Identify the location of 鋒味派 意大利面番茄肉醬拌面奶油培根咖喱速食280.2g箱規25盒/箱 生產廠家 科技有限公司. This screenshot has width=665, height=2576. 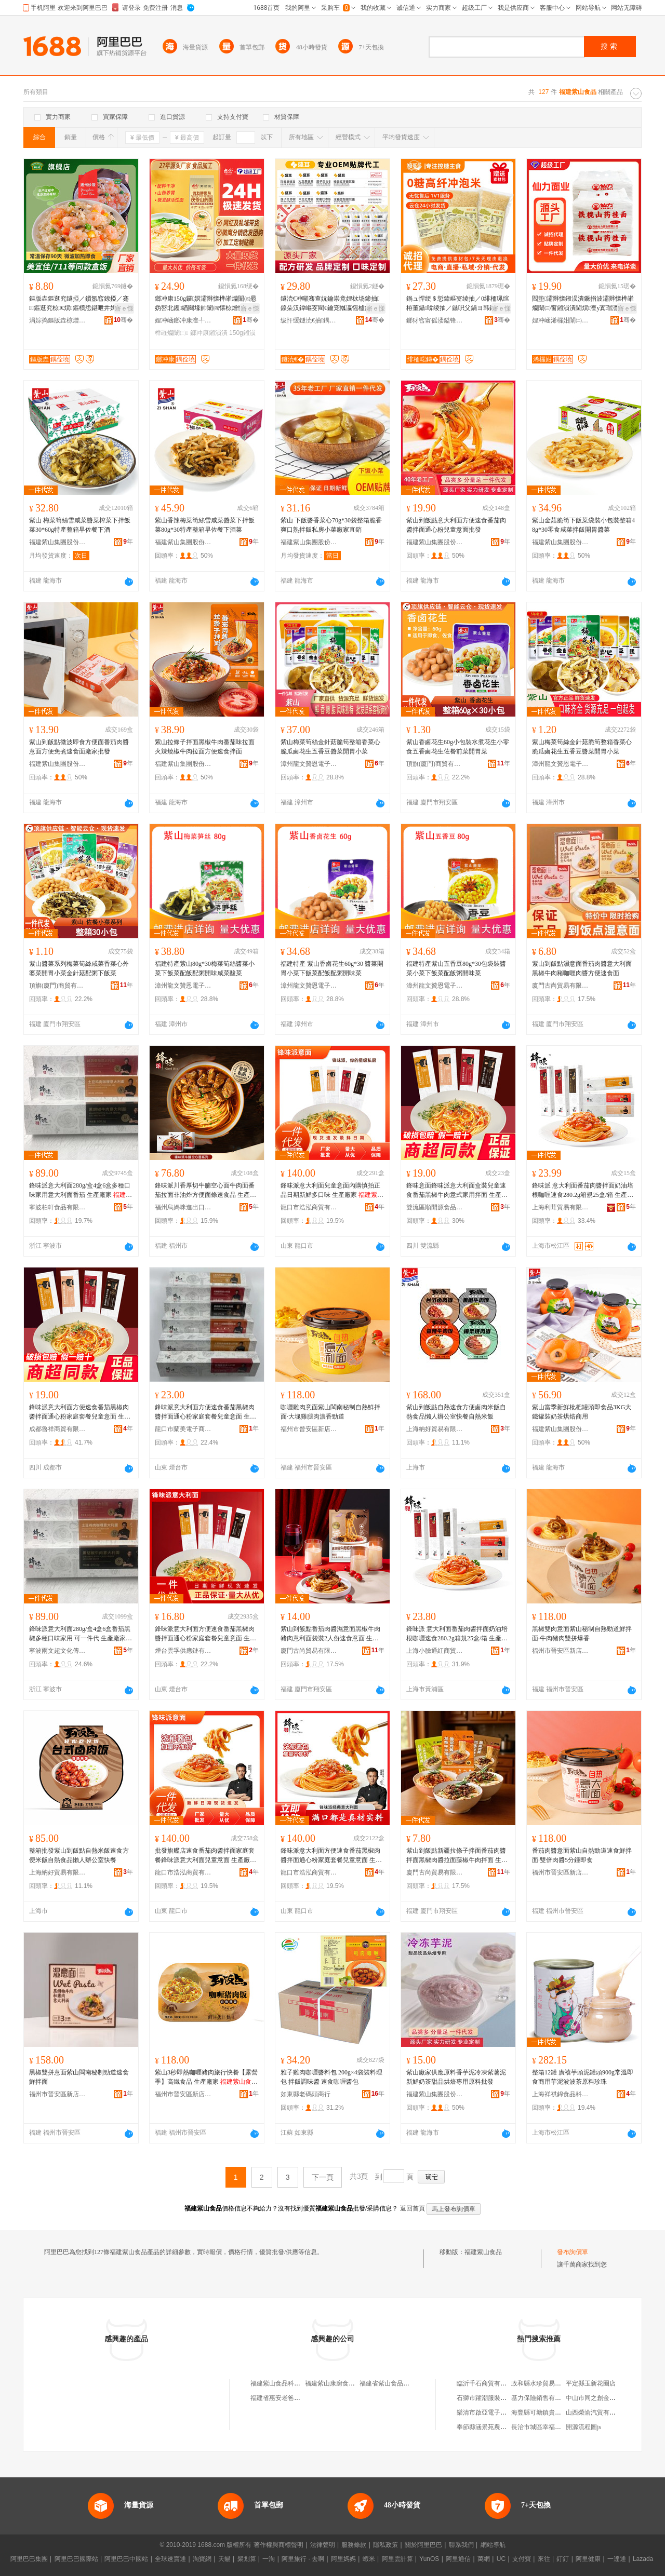
(582, 1190).